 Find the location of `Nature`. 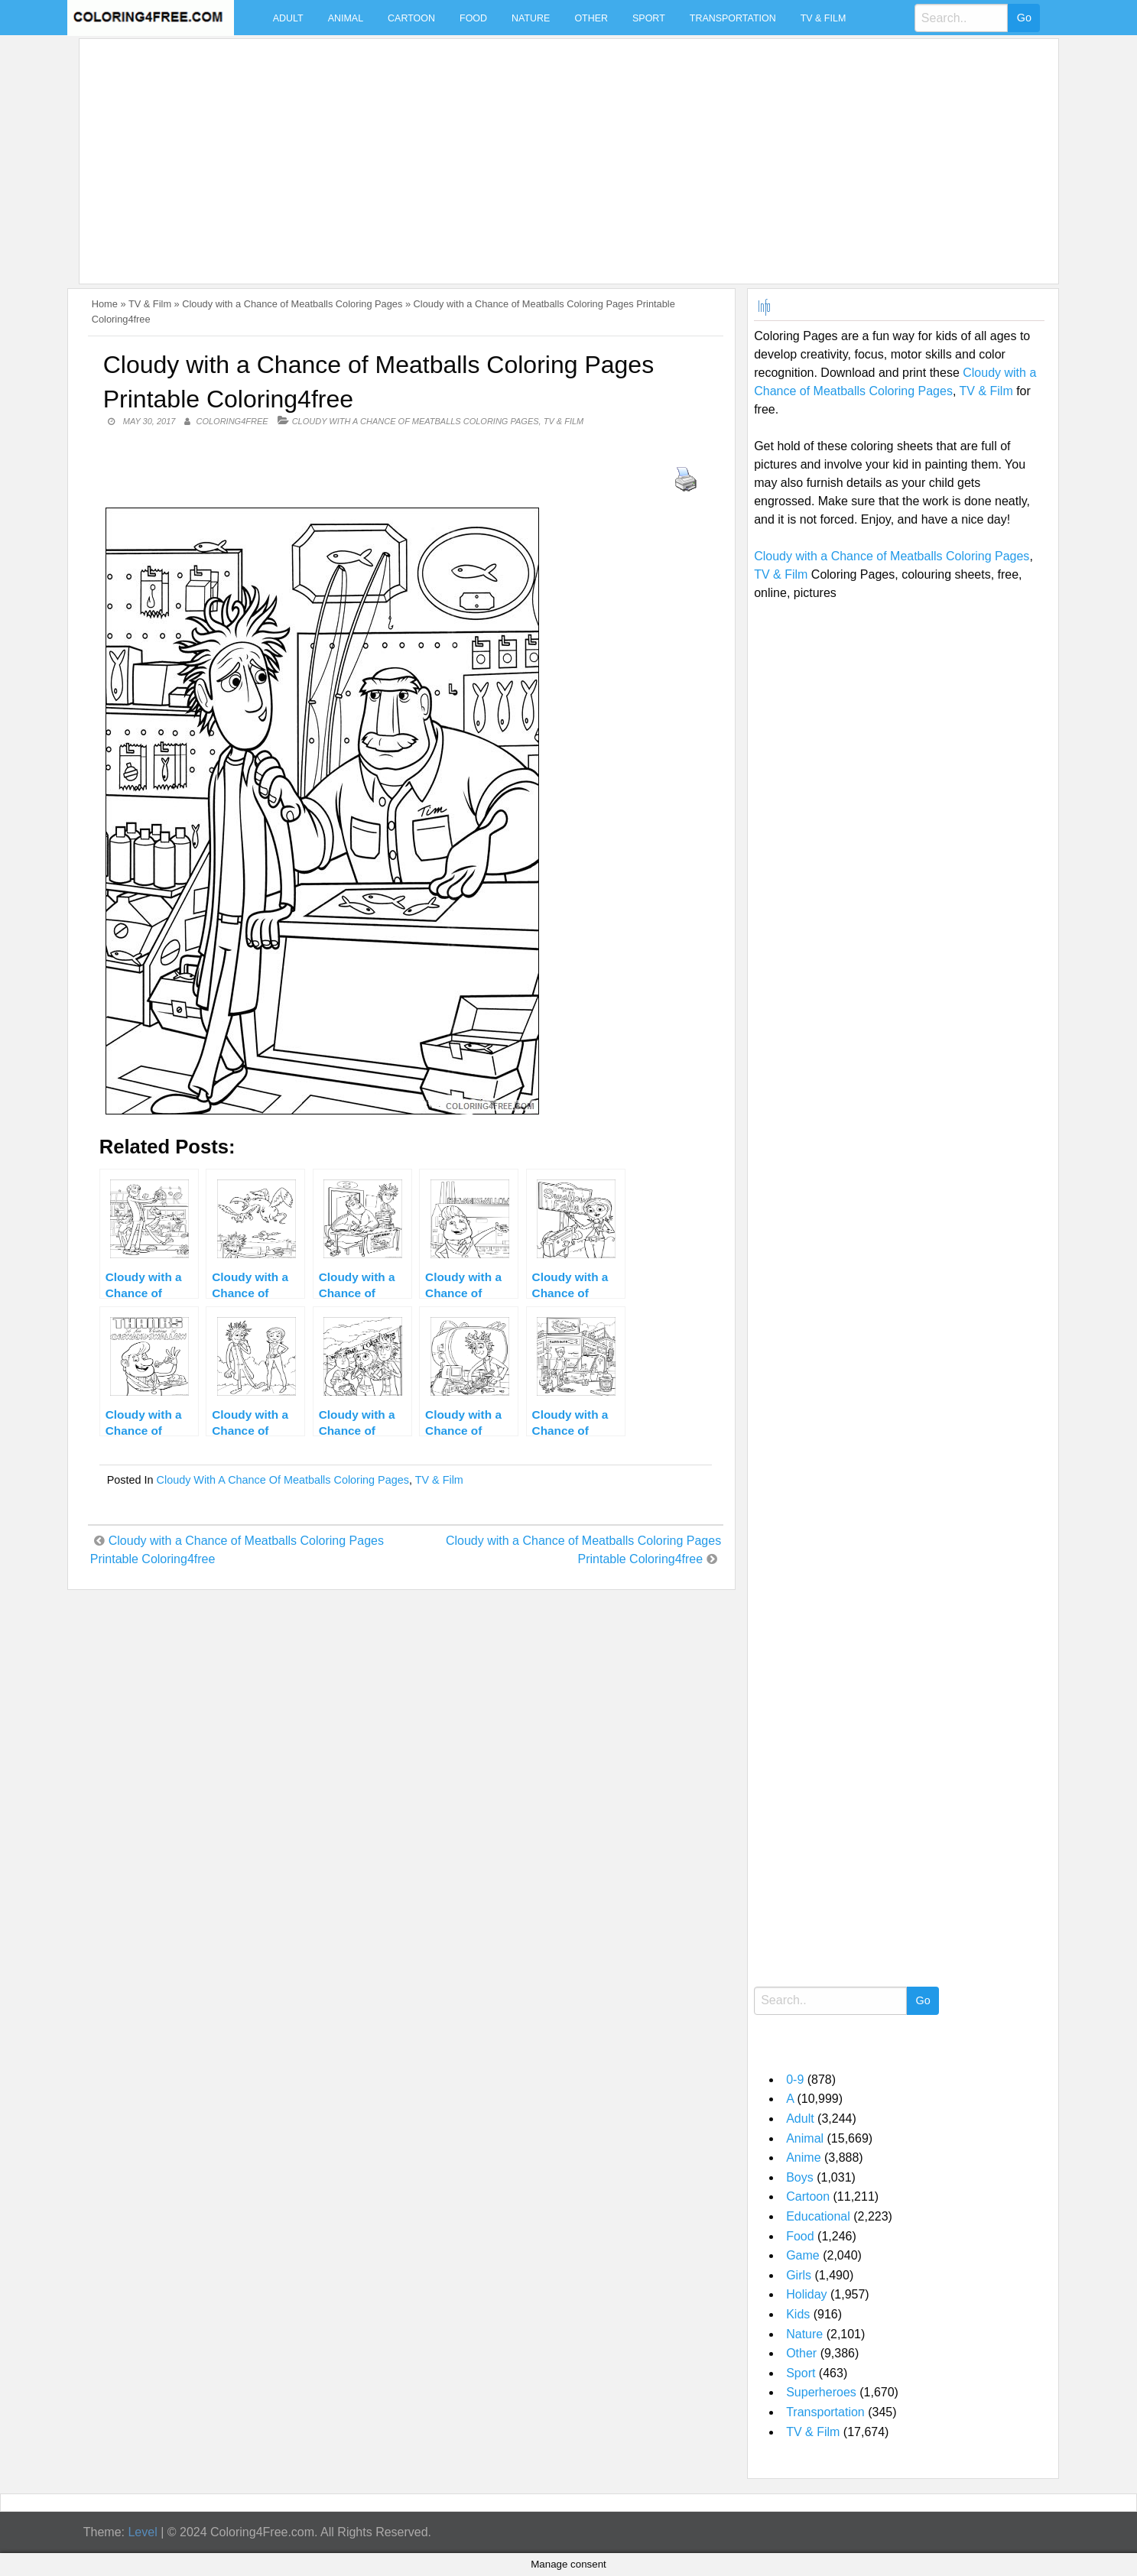

Nature is located at coordinates (531, 18).